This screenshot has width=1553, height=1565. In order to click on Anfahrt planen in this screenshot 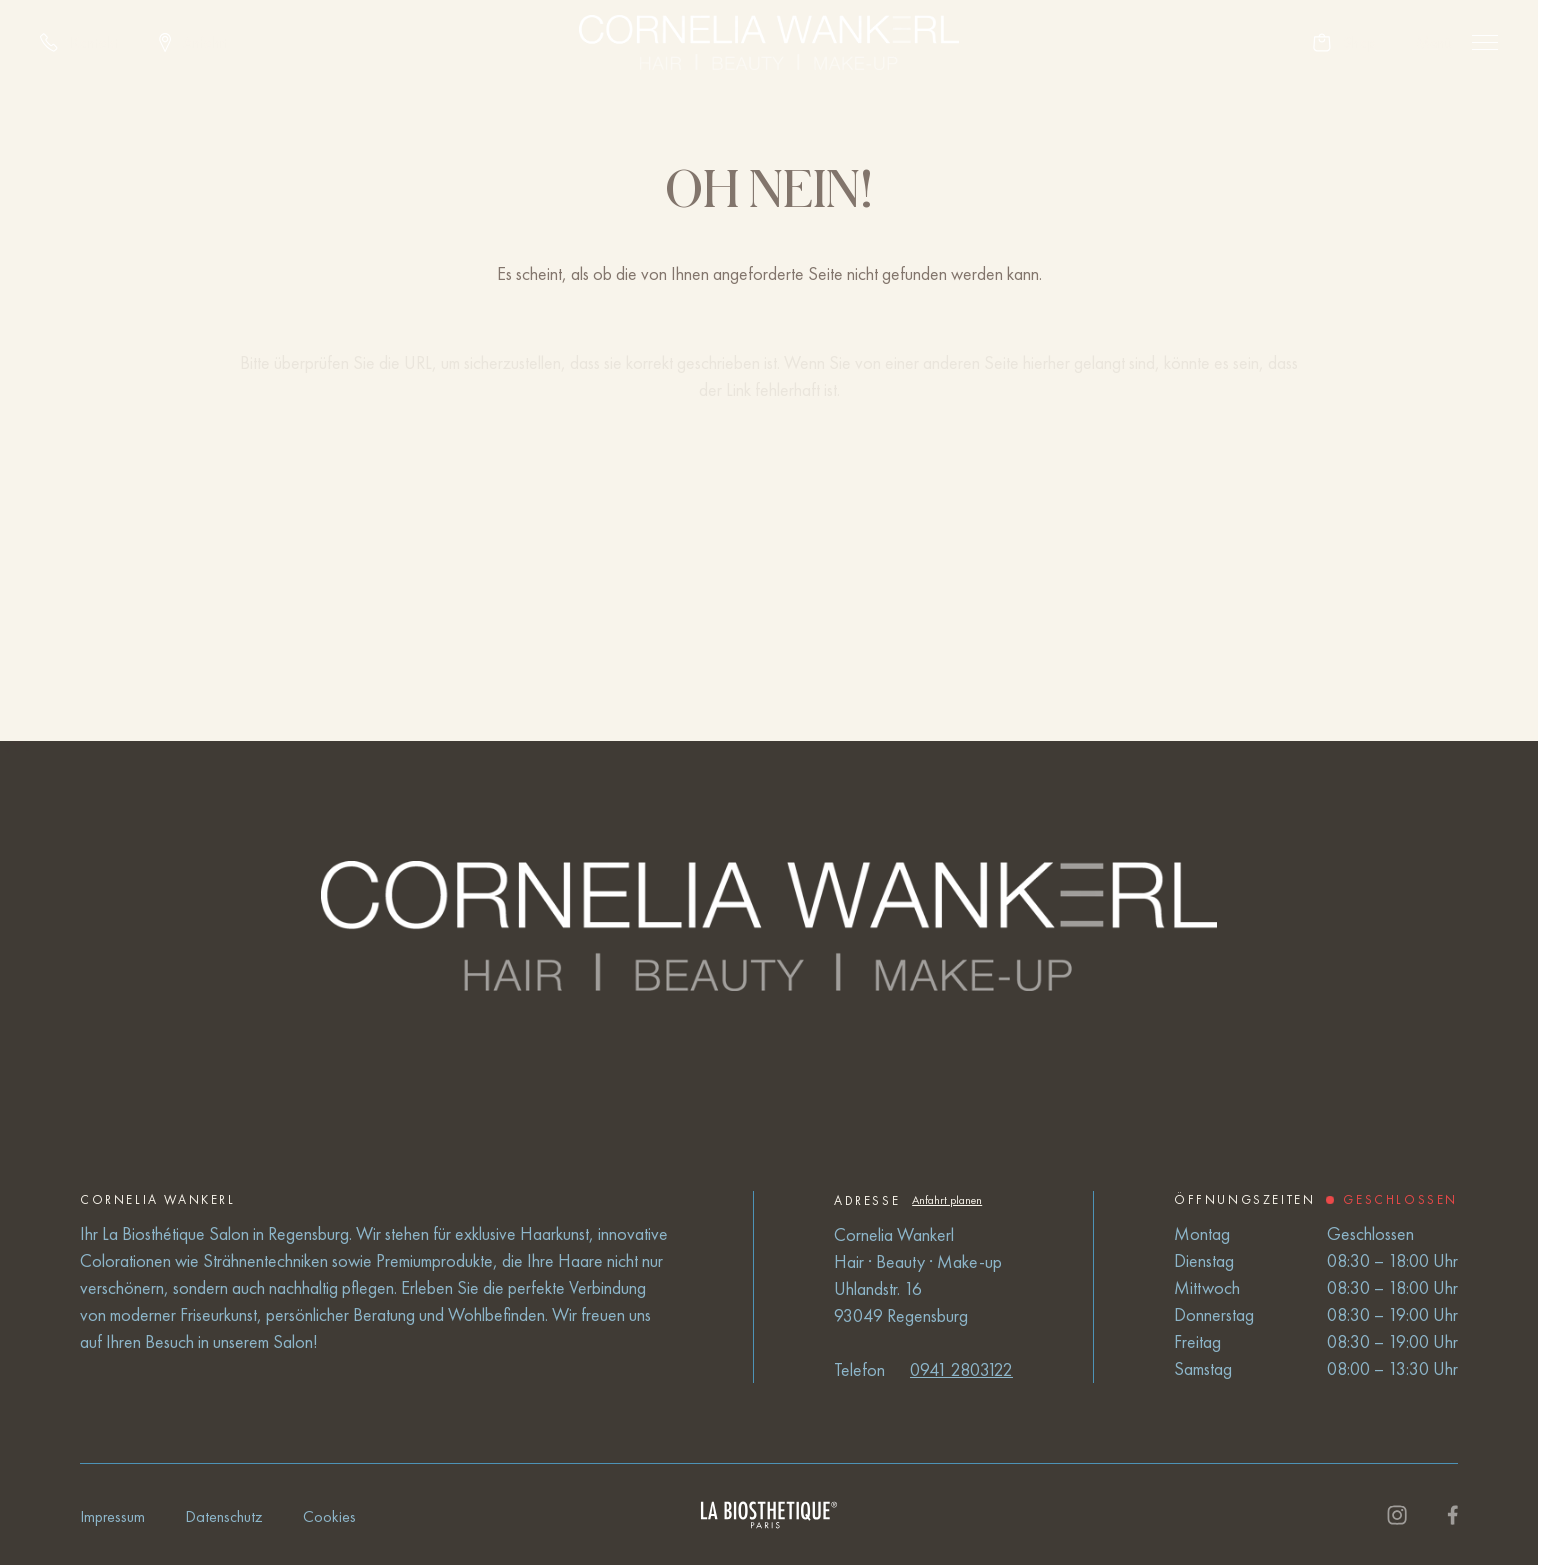, I will do `click(947, 1200)`.